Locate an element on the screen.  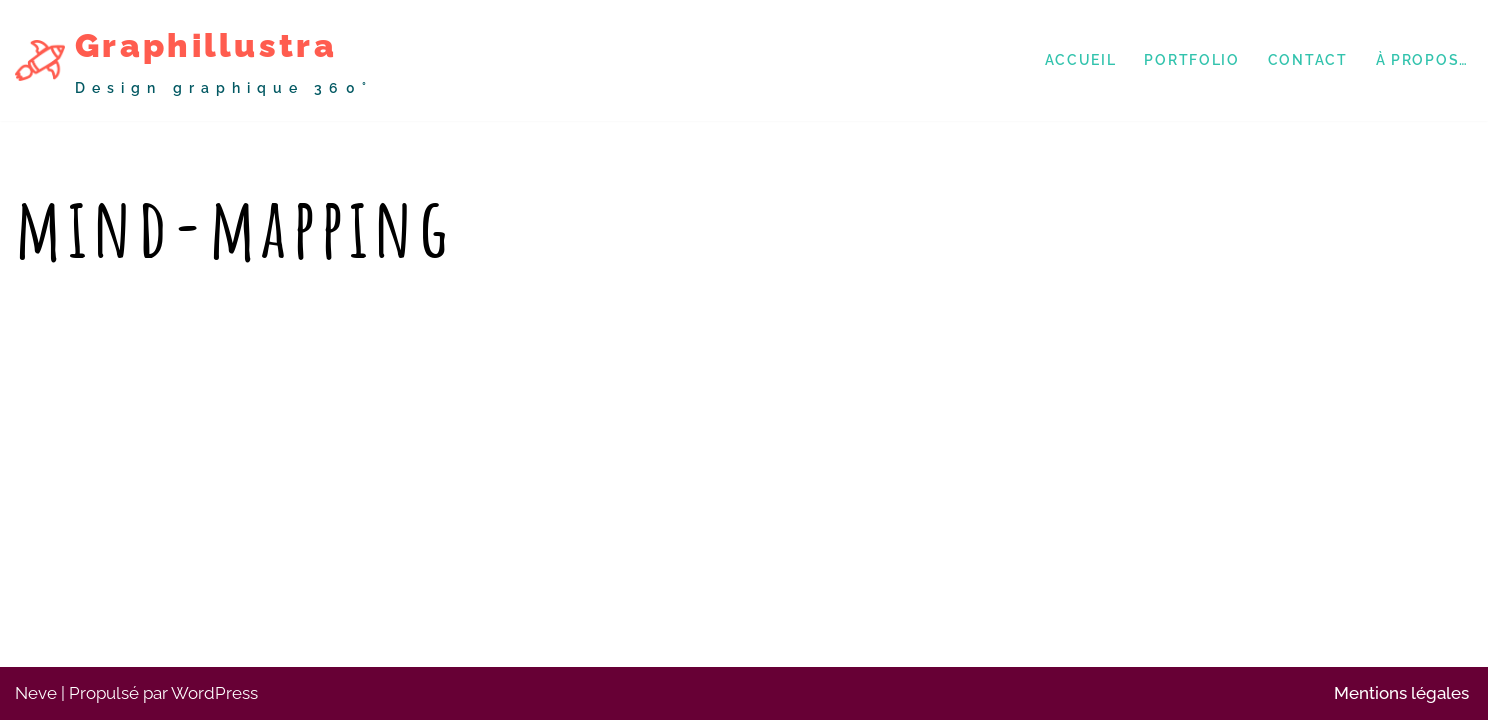
À propos… is located at coordinates (1422, 60).